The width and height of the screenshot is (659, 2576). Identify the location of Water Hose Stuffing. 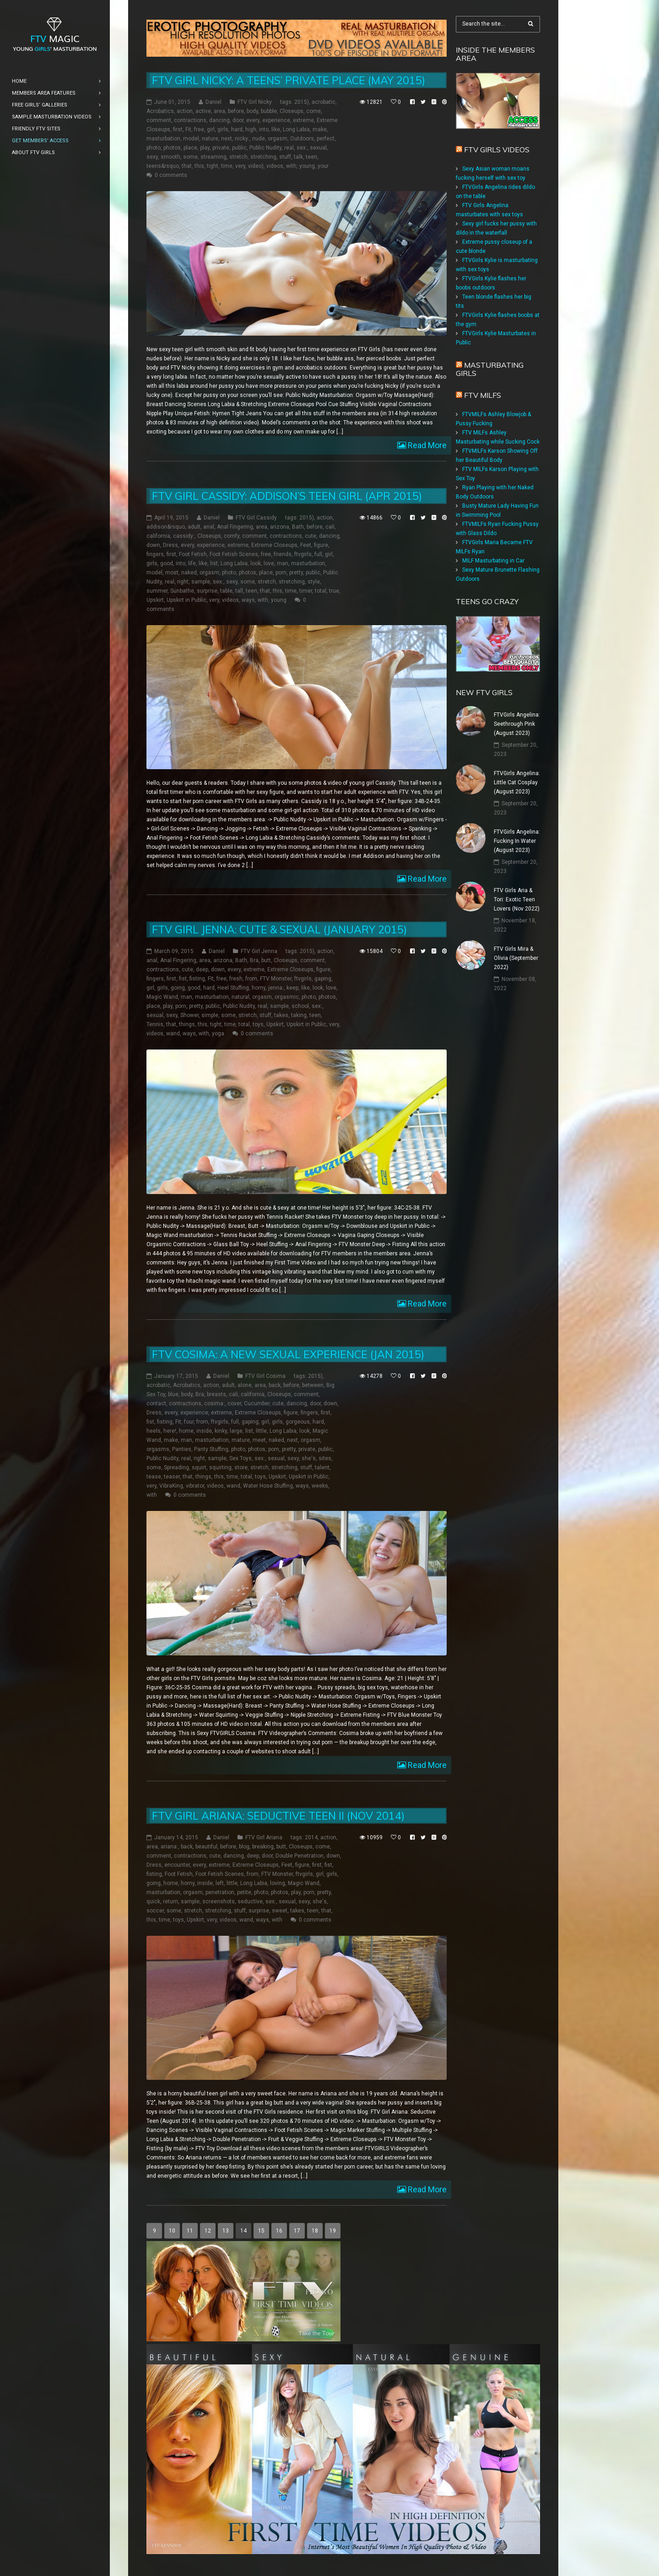
(268, 1486).